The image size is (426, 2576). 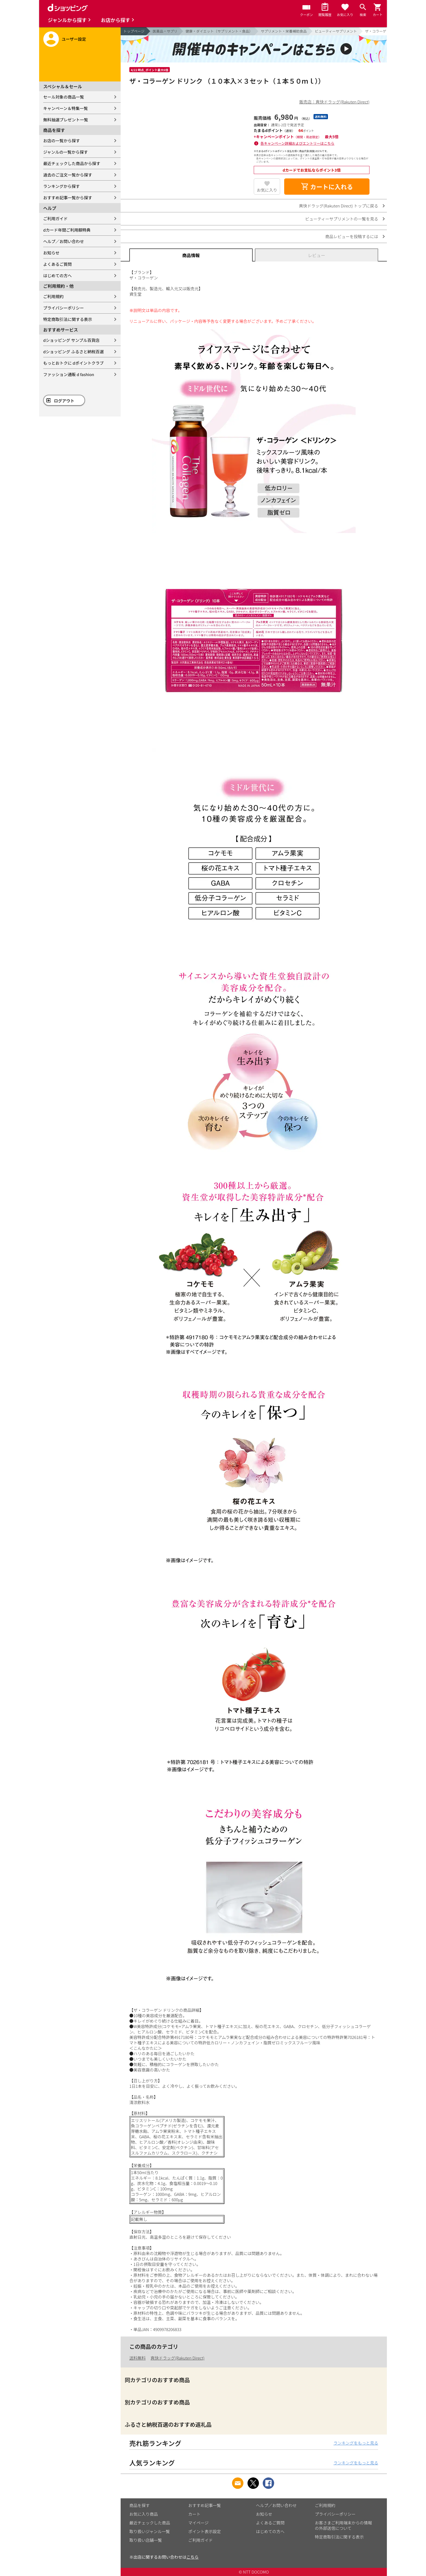 What do you see at coordinates (57, 275) in the screenshot?
I see `はじめての方へ` at bounding box center [57, 275].